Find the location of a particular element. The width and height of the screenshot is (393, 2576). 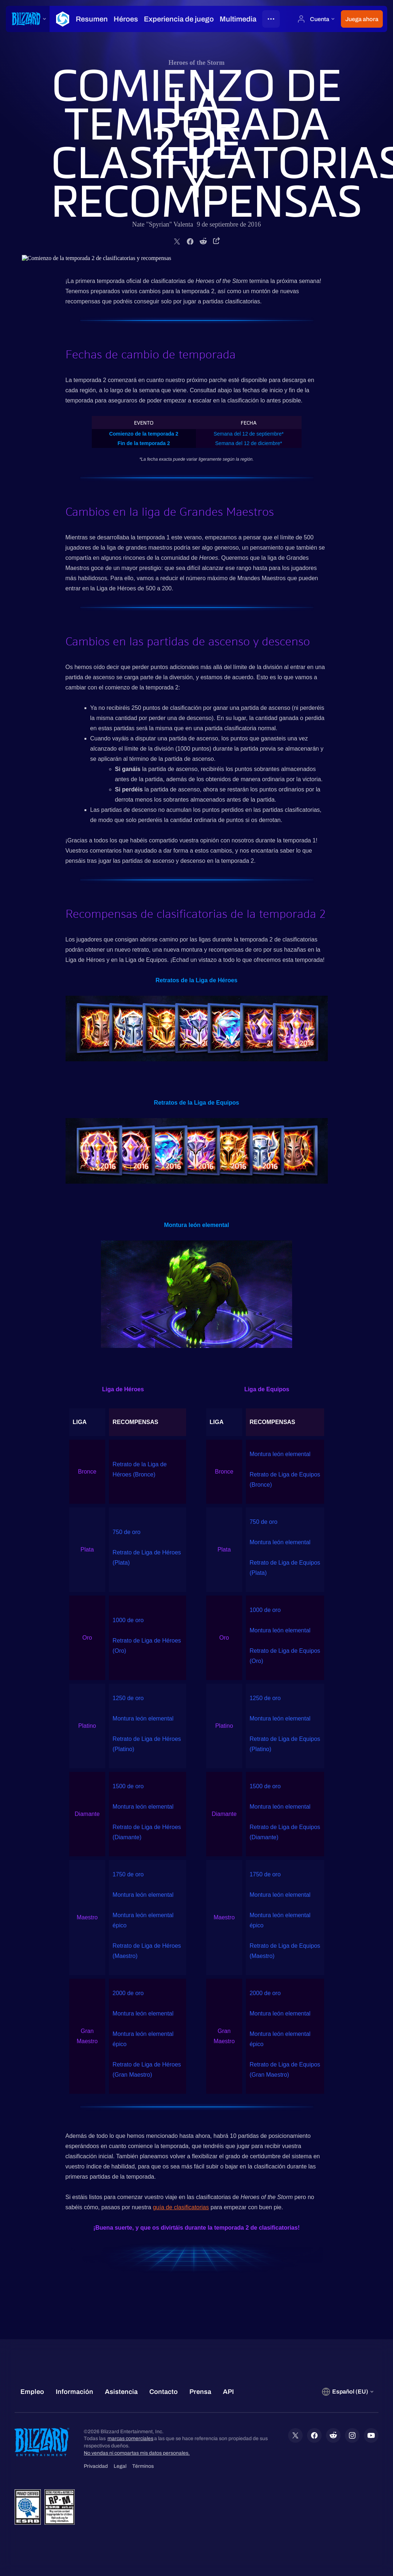

[presentation] is located at coordinates (28, 19).